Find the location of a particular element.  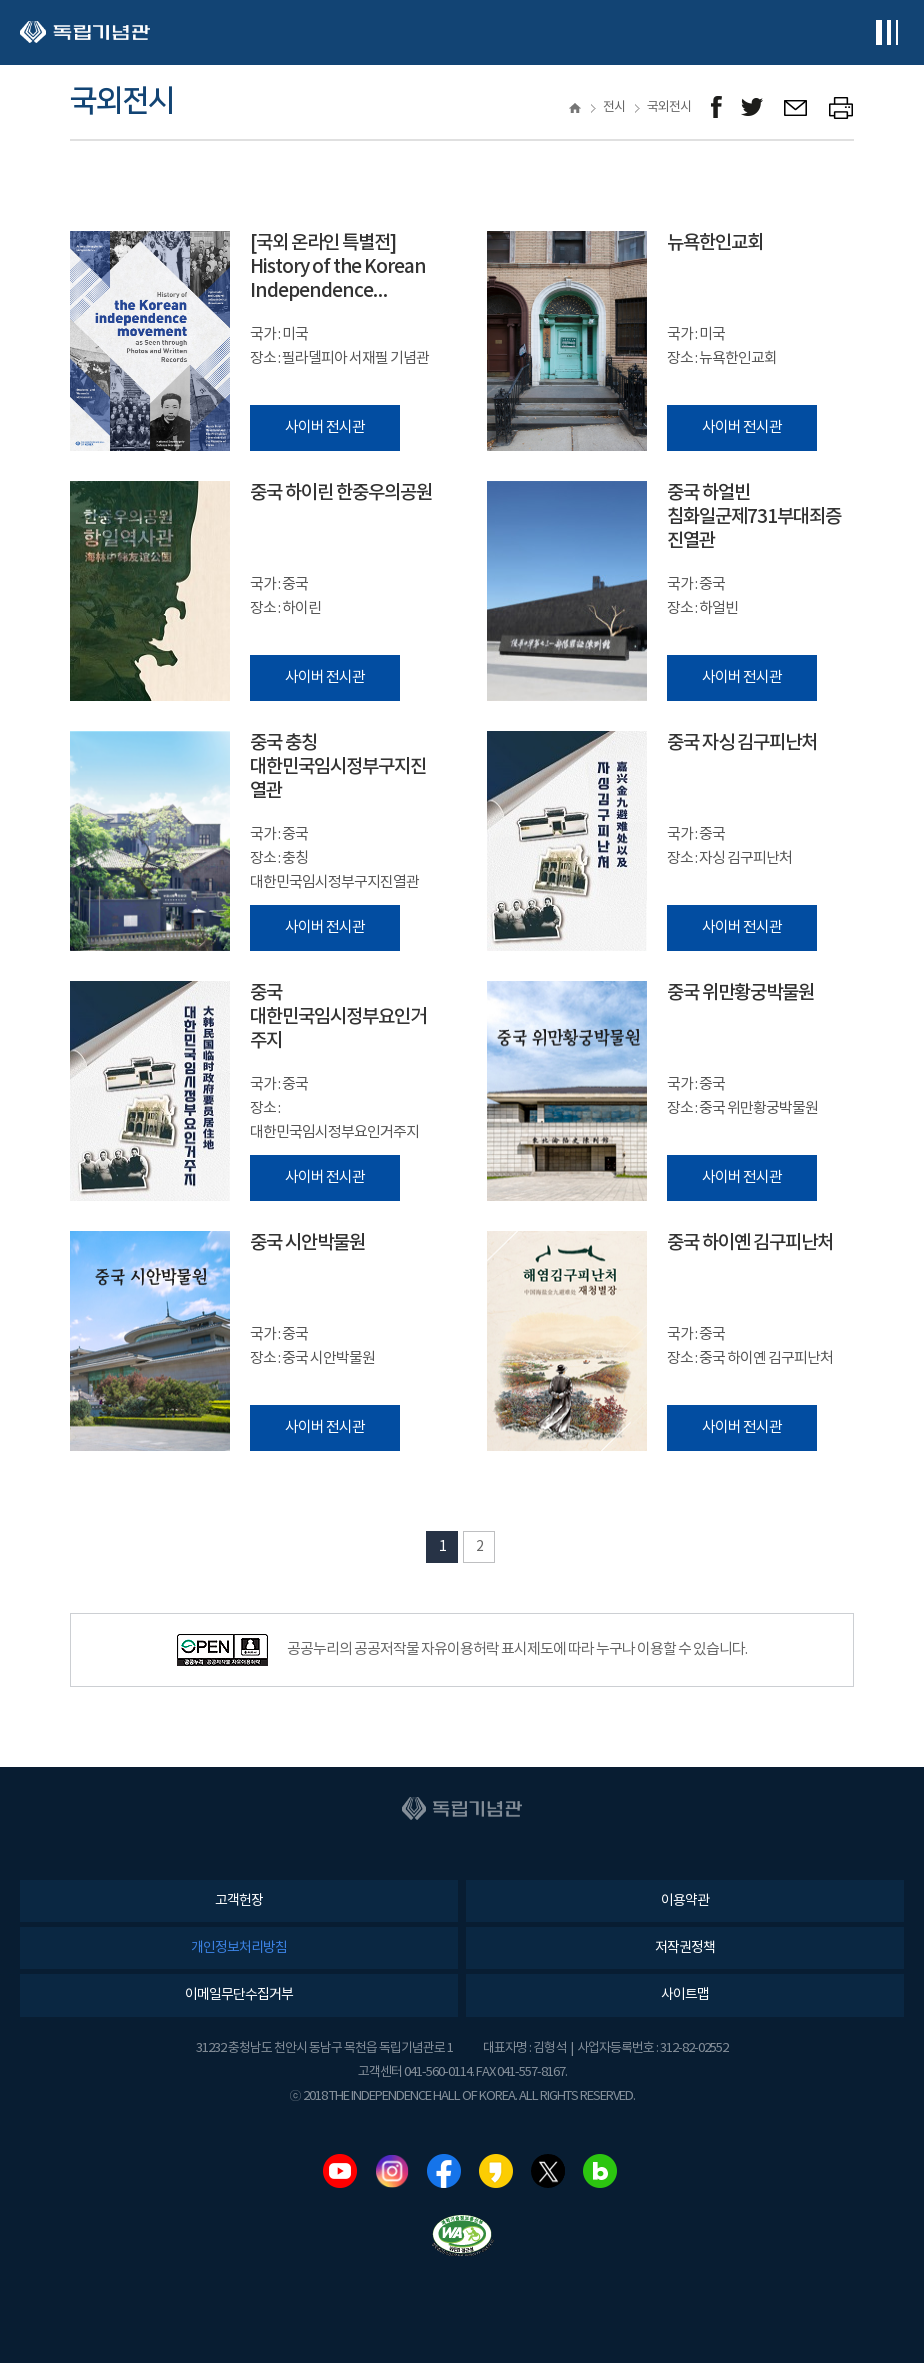

중국 하얼빈 침화일군제731부대죄증진열관 is located at coordinates (754, 517).